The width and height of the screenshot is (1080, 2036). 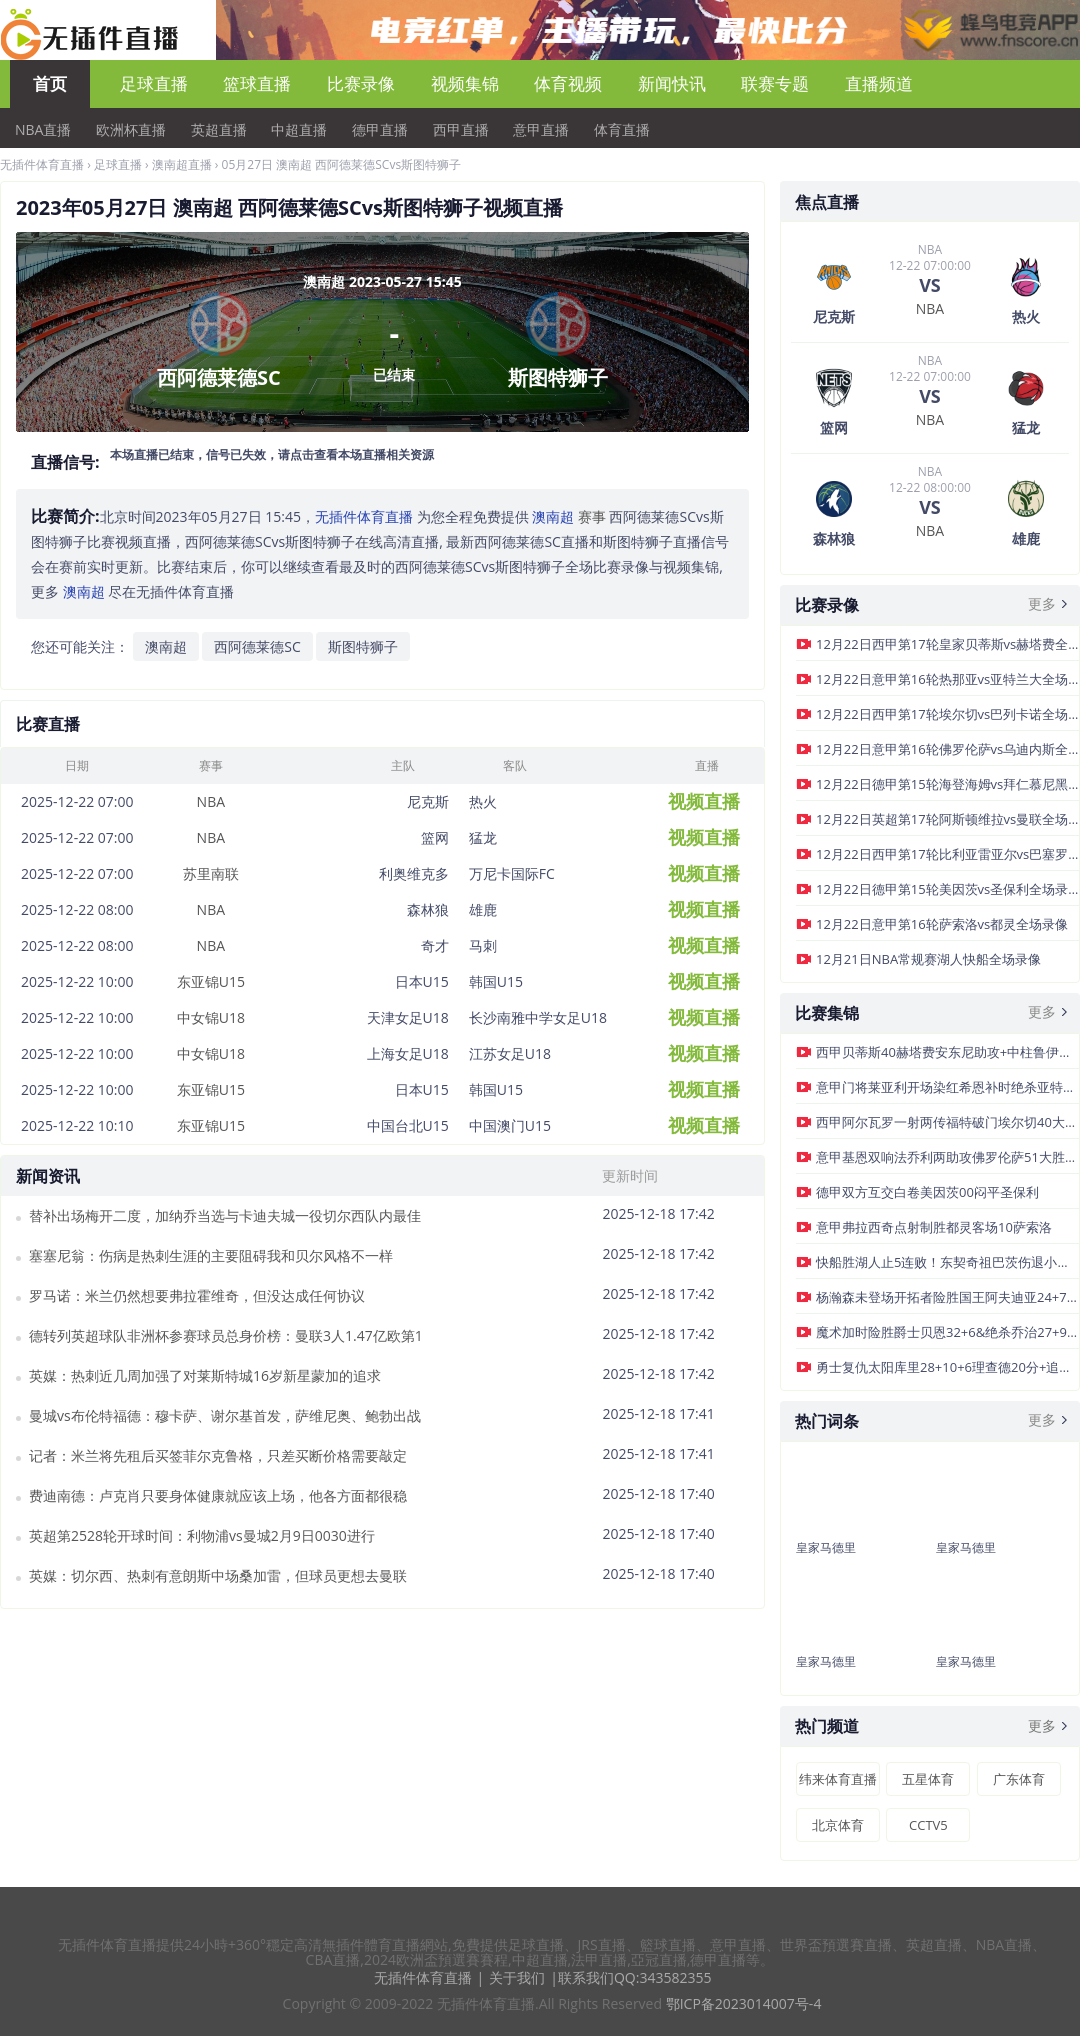 I want to click on 比赛录像, so click(x=361, y=83).